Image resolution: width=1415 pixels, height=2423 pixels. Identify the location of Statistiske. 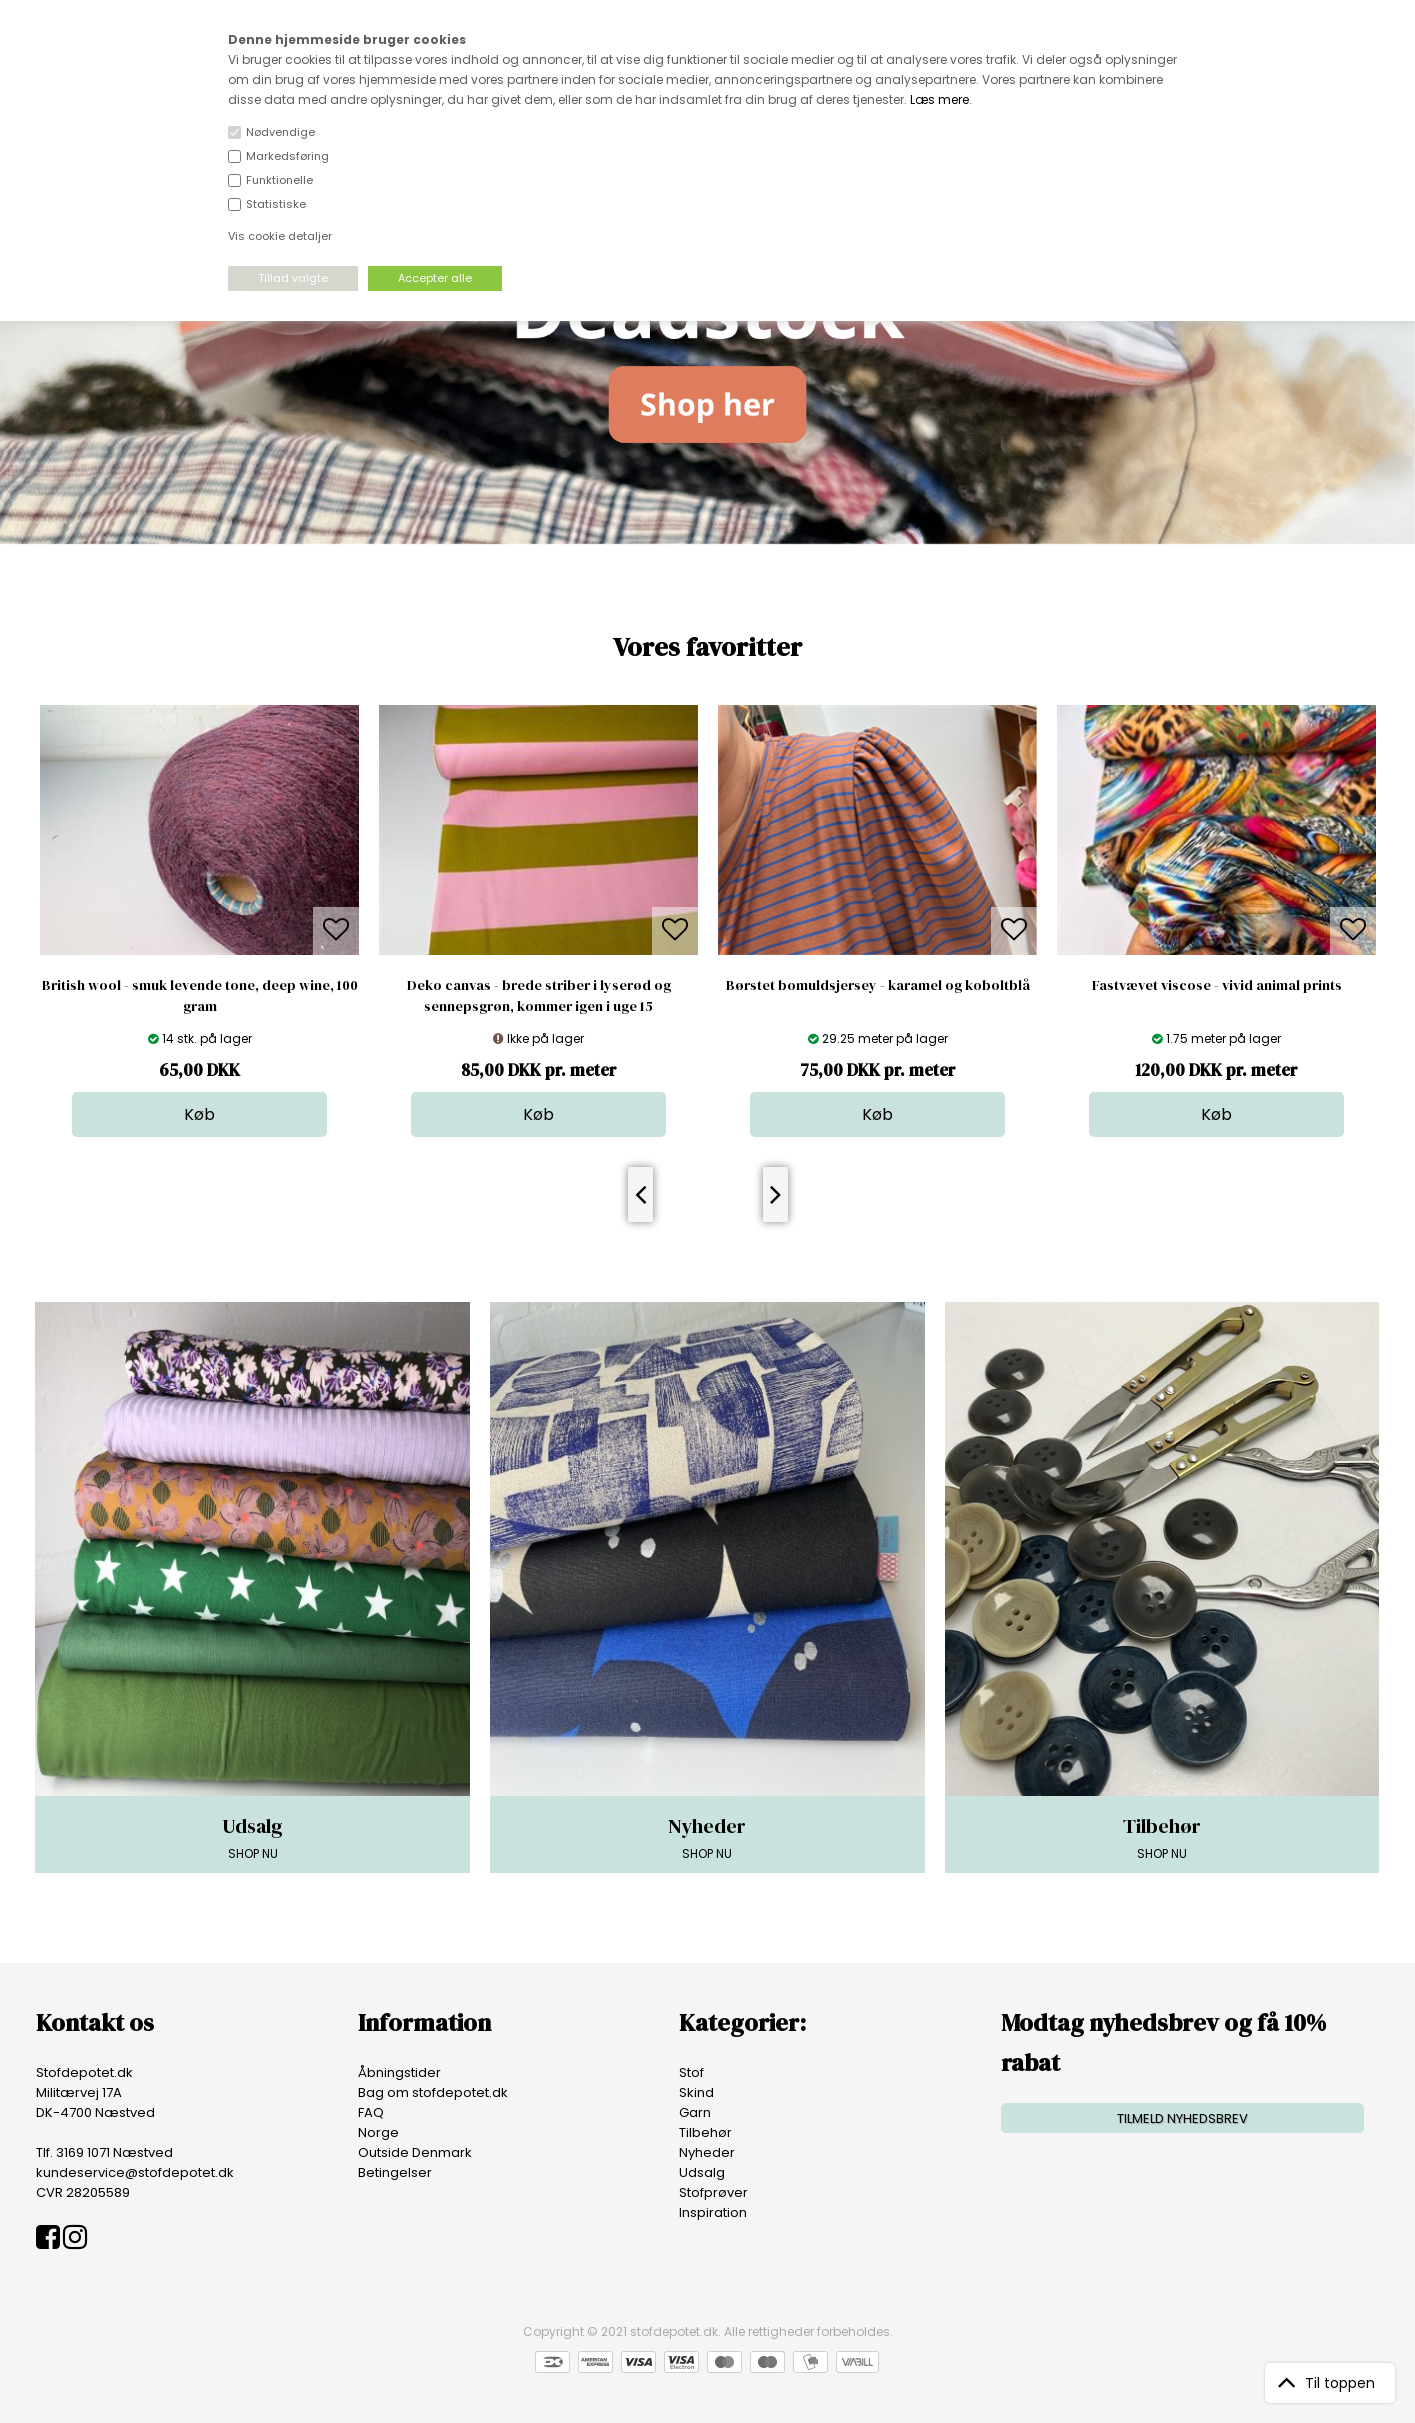
(276, 204).